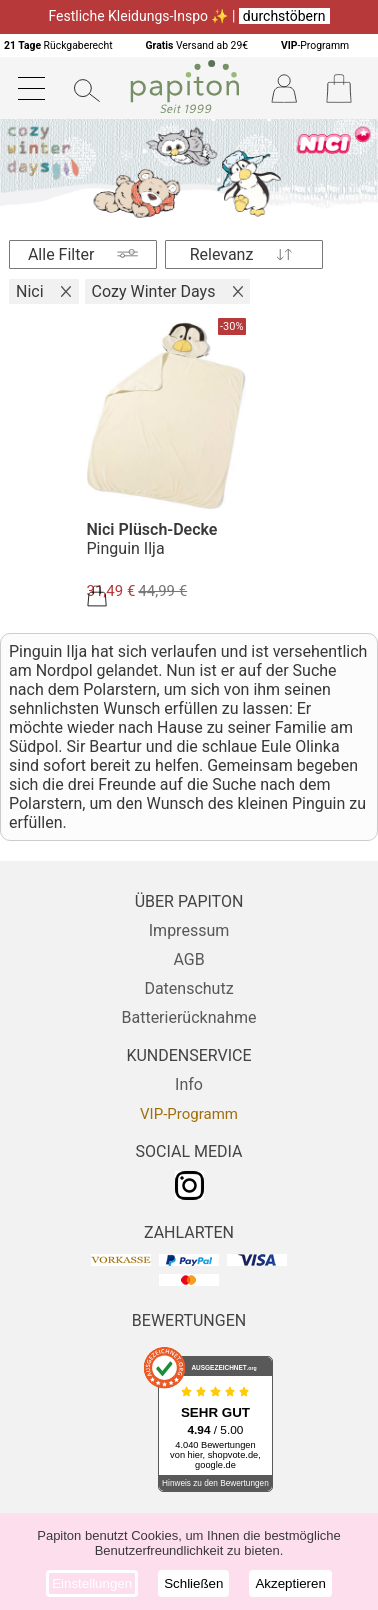 The height and width of the screenshot is (1610, 378). What do you see at coordinates (58, 45) in the screenshot?
I see `Rückgaberecht` at bounding box center [58, 45].